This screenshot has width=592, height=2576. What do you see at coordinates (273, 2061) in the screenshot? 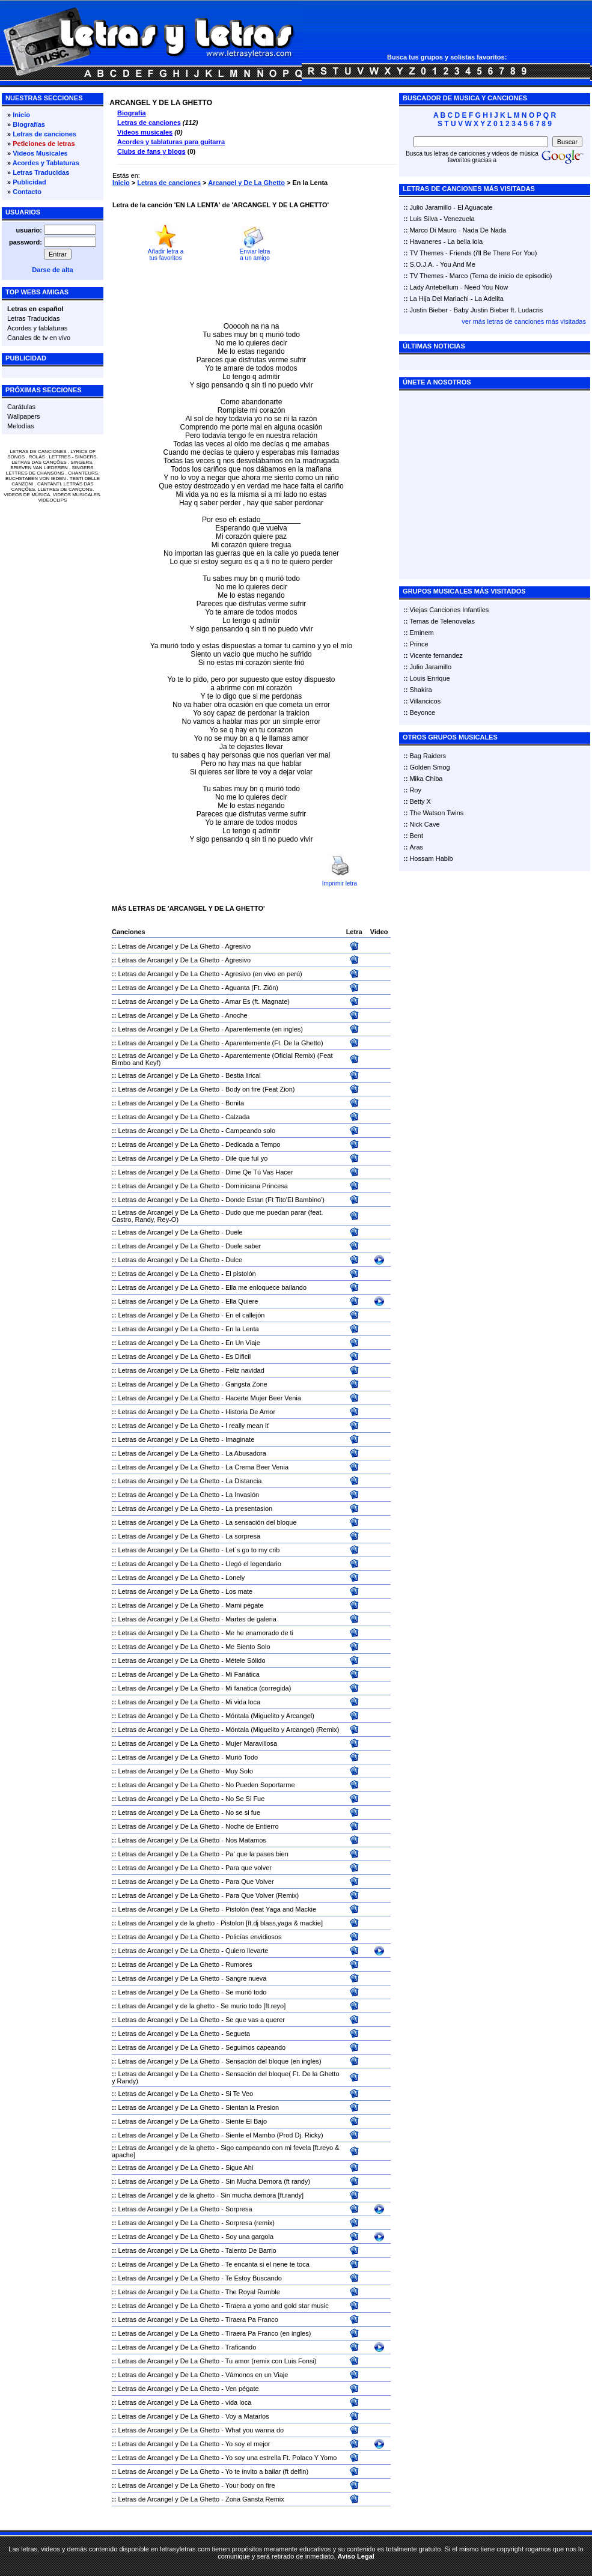
I see `Sensación del bloque (en ingles)` at bounding box center [273, 2061].